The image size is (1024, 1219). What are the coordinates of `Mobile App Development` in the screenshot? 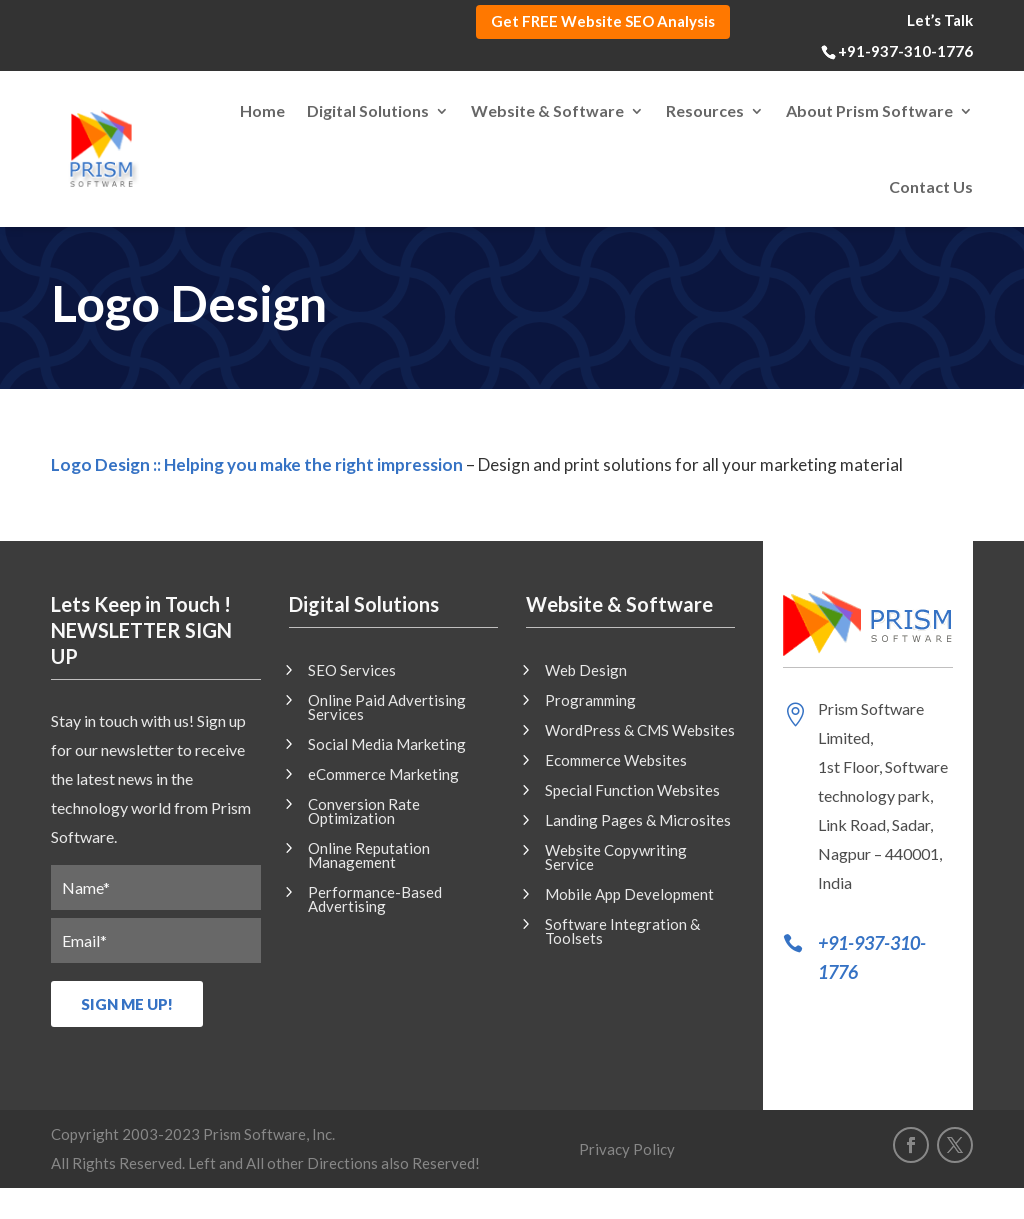 It's located at (629, 895).